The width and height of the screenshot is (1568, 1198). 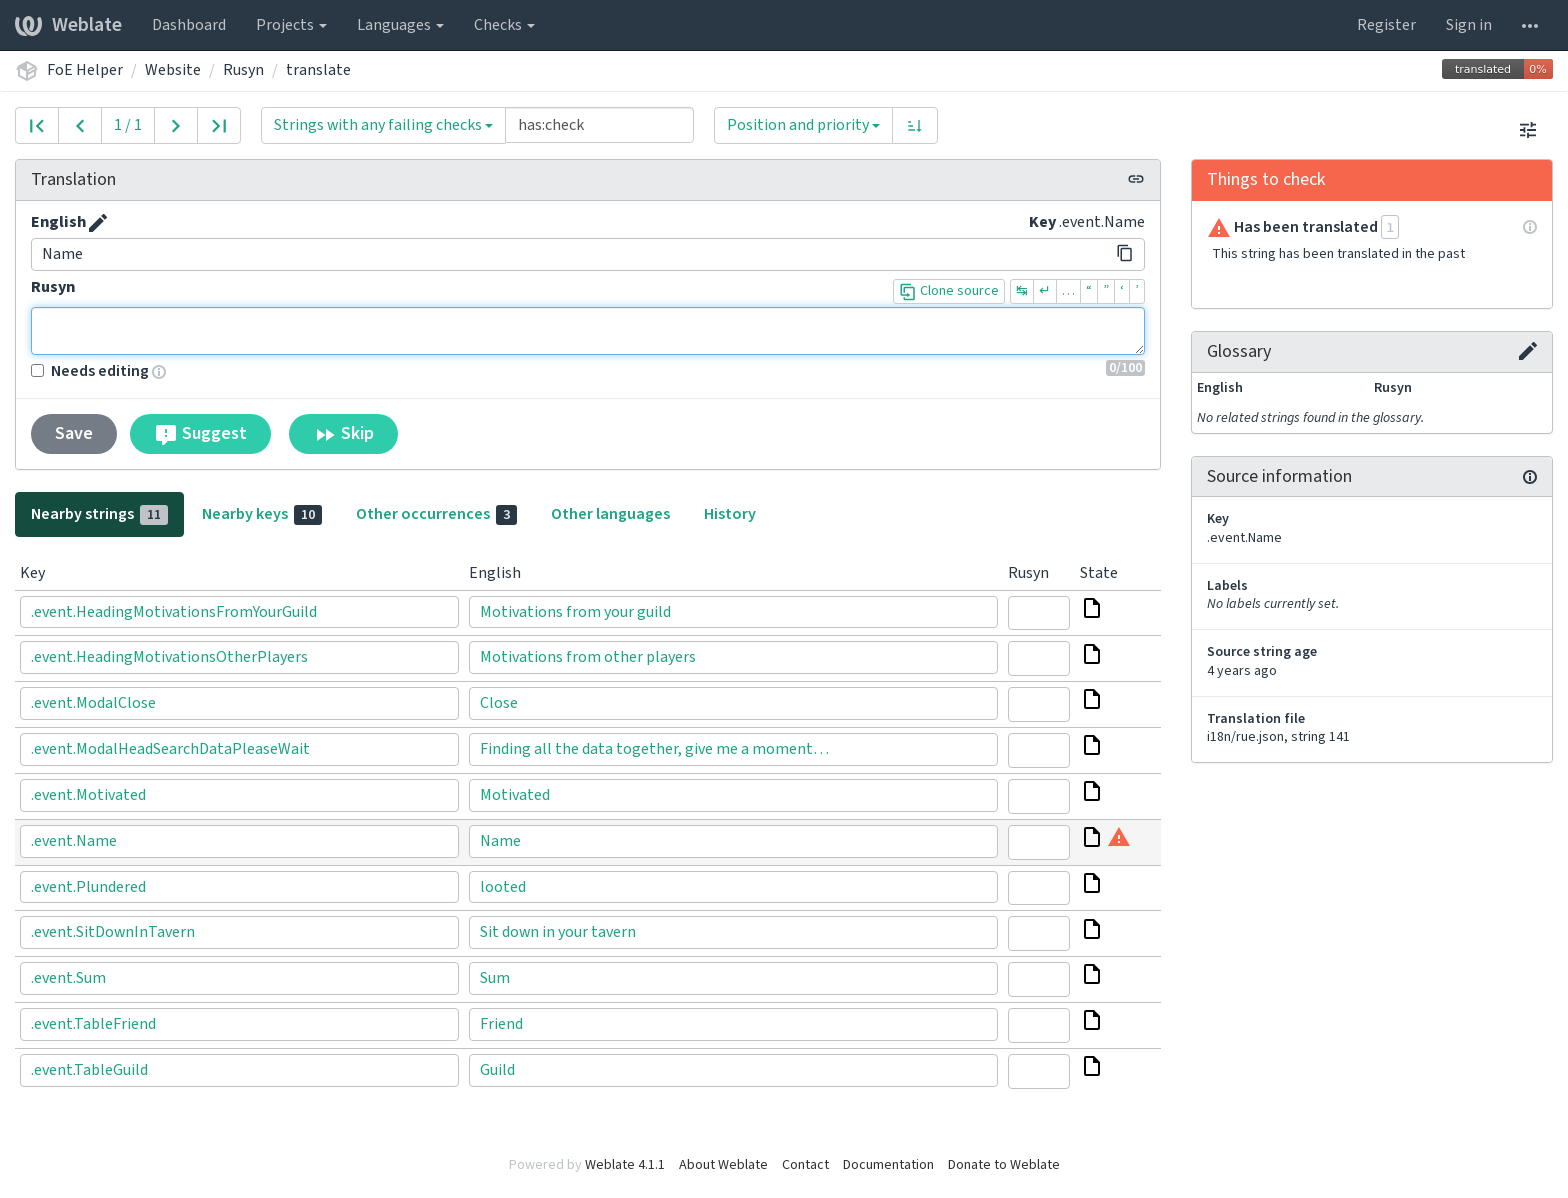 I want to click on Clone source, so click(x=949, y=291).